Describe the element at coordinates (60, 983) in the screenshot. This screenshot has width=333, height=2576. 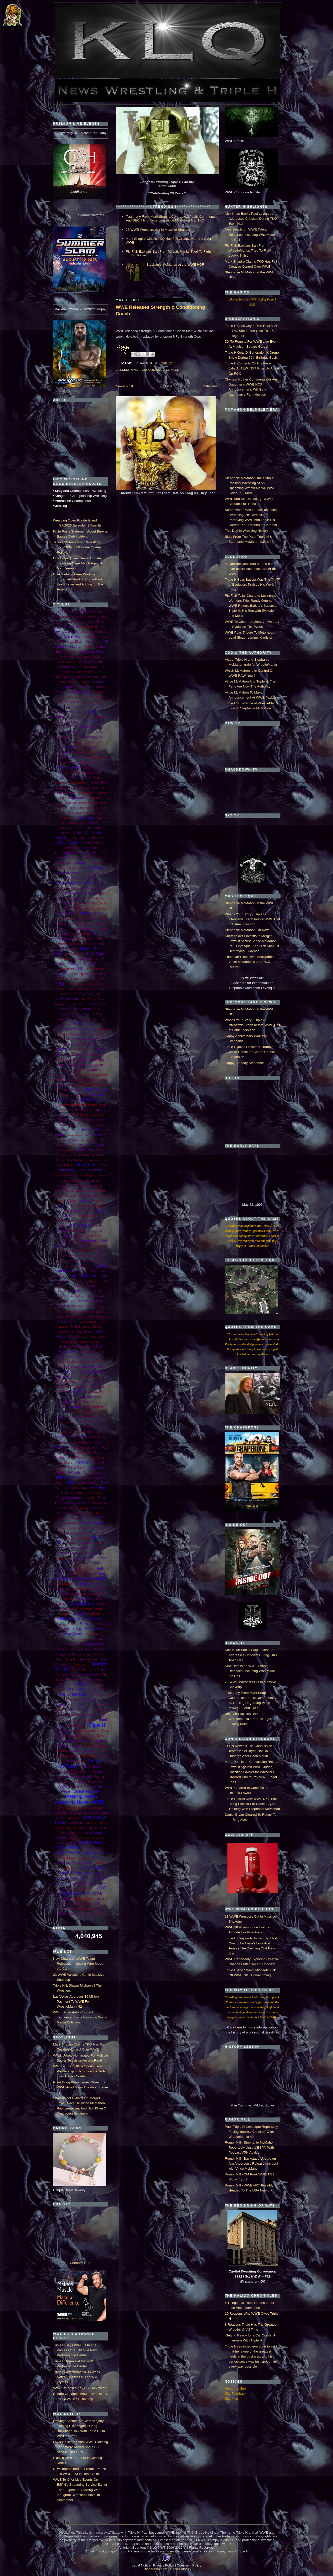
I see `Edge` at that location.